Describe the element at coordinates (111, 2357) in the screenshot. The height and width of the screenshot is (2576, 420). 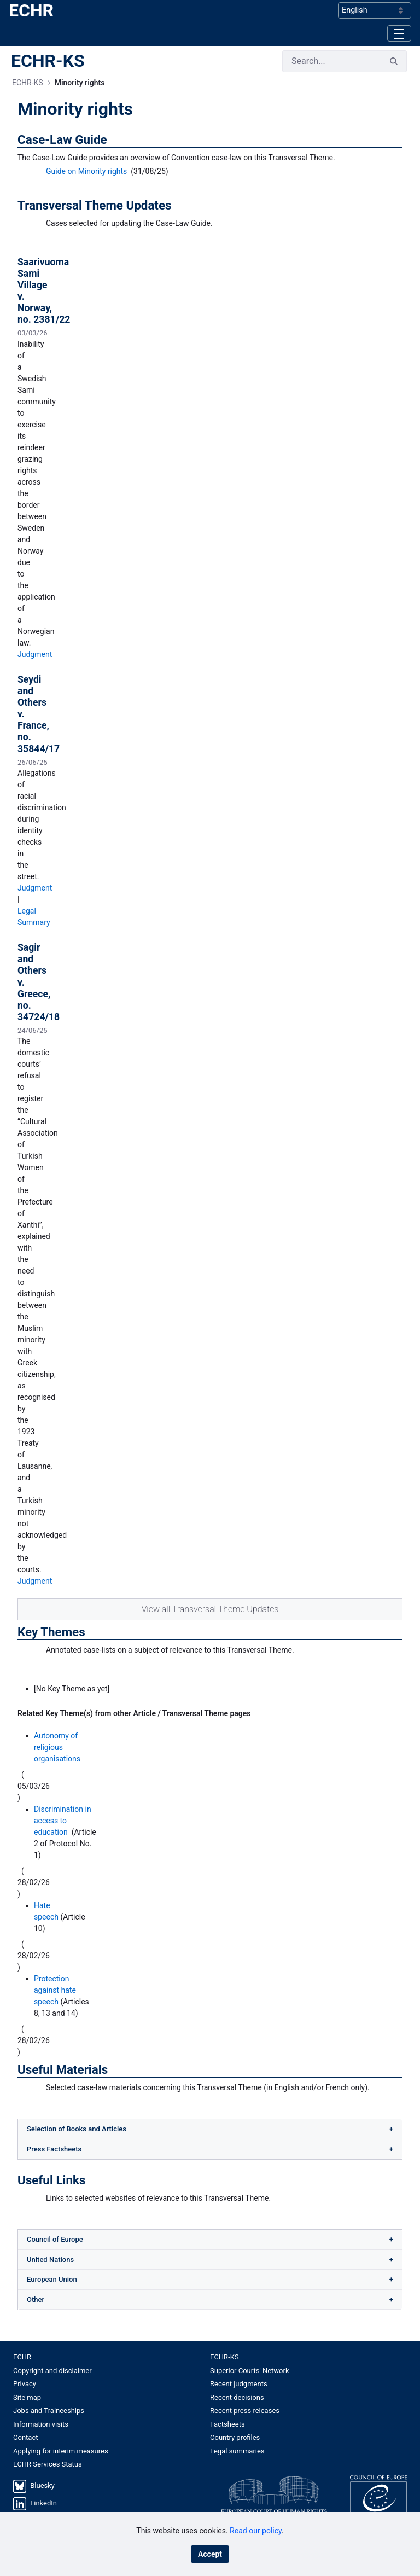
I see `[menuitem]` at that location.